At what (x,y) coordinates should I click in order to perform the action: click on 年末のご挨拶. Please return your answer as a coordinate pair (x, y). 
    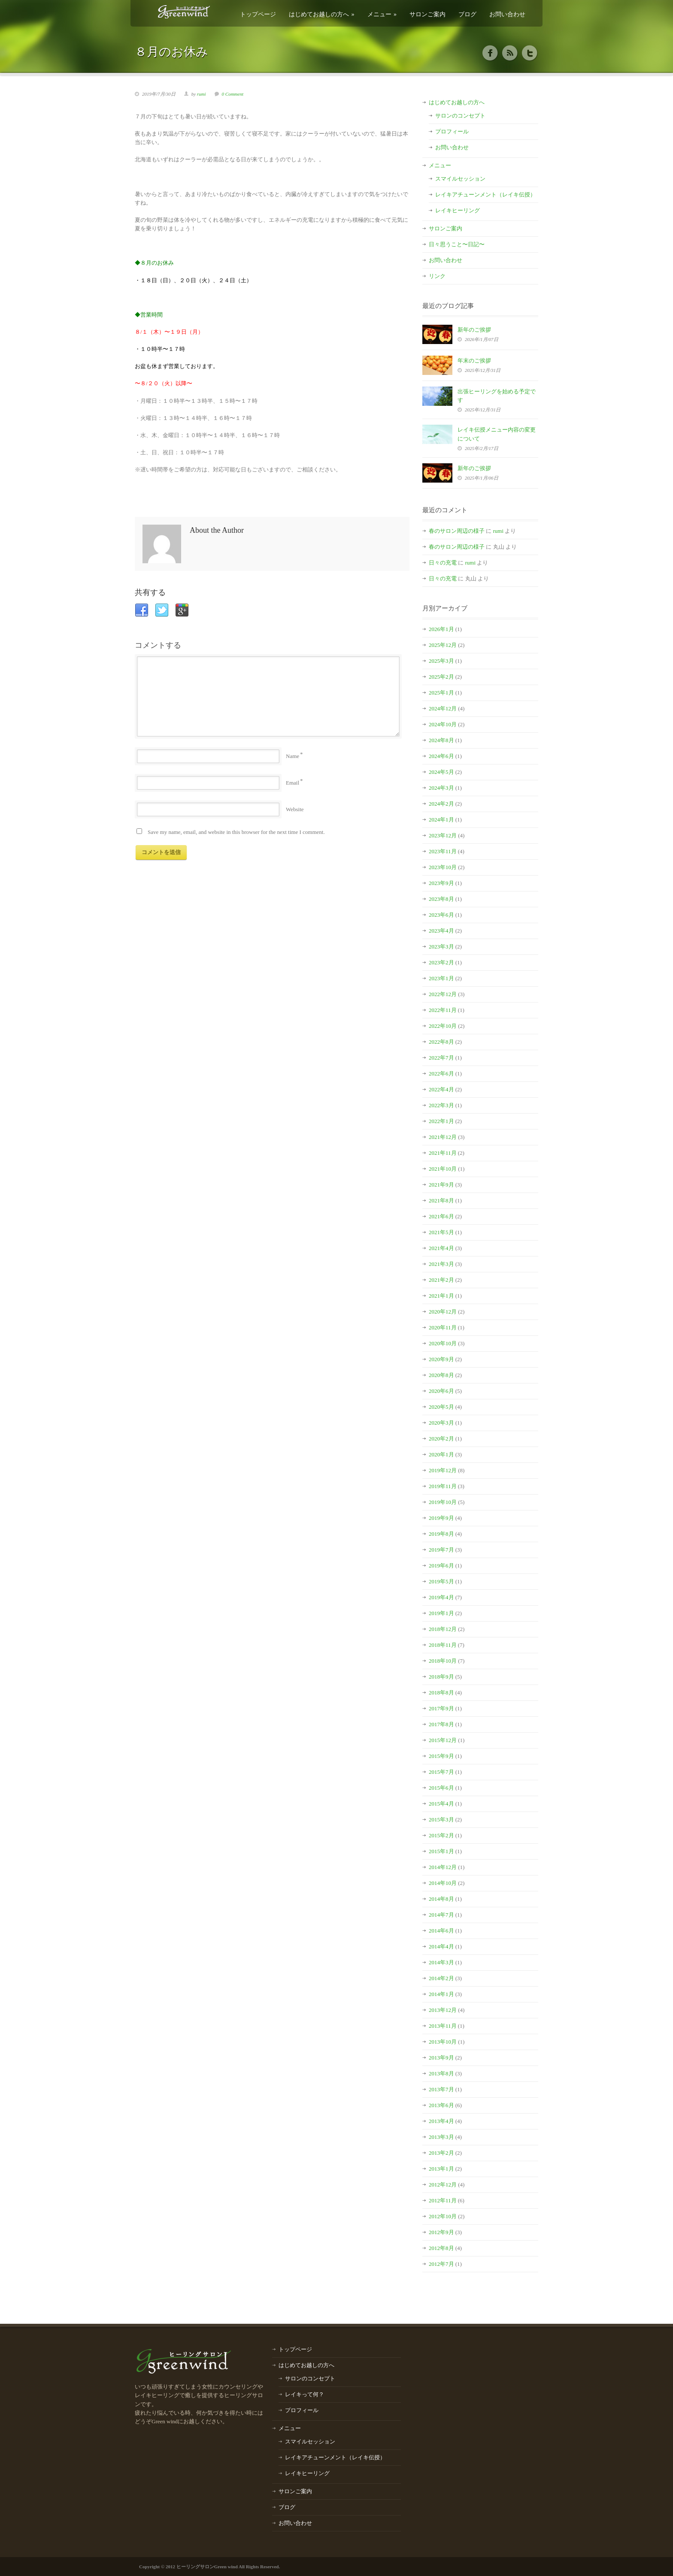
    Looking at the image, I should click on (474, 360).